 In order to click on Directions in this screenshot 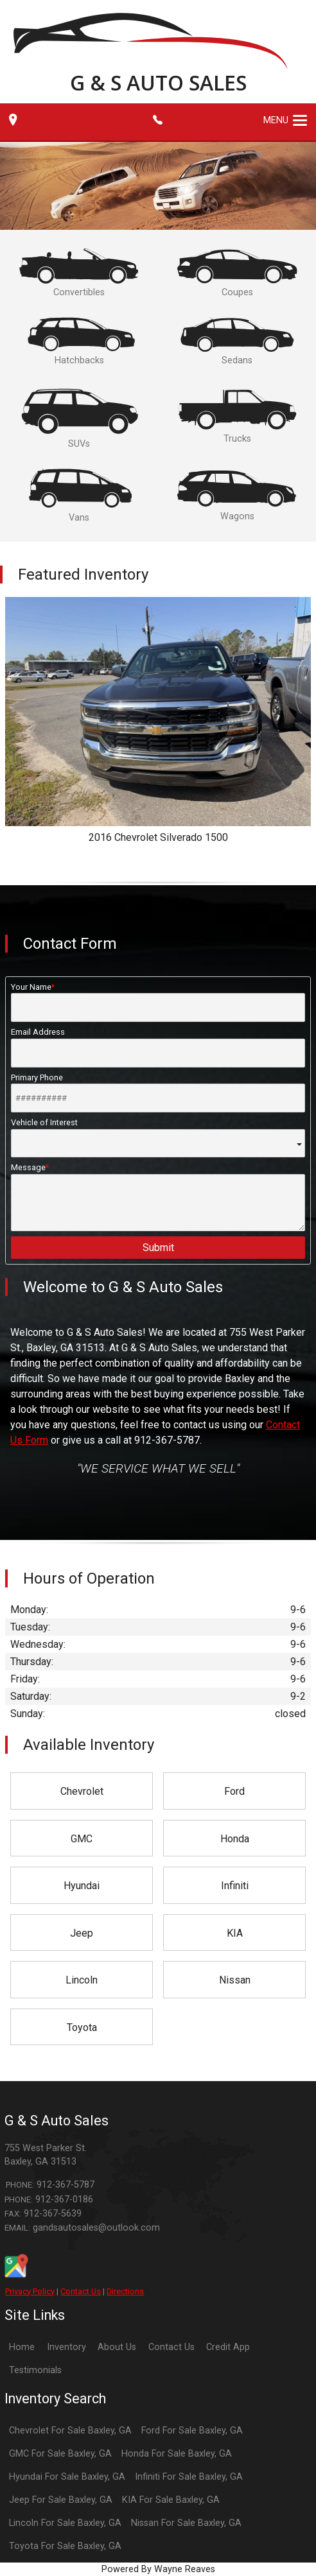, I will do `click(125, 2291)`.